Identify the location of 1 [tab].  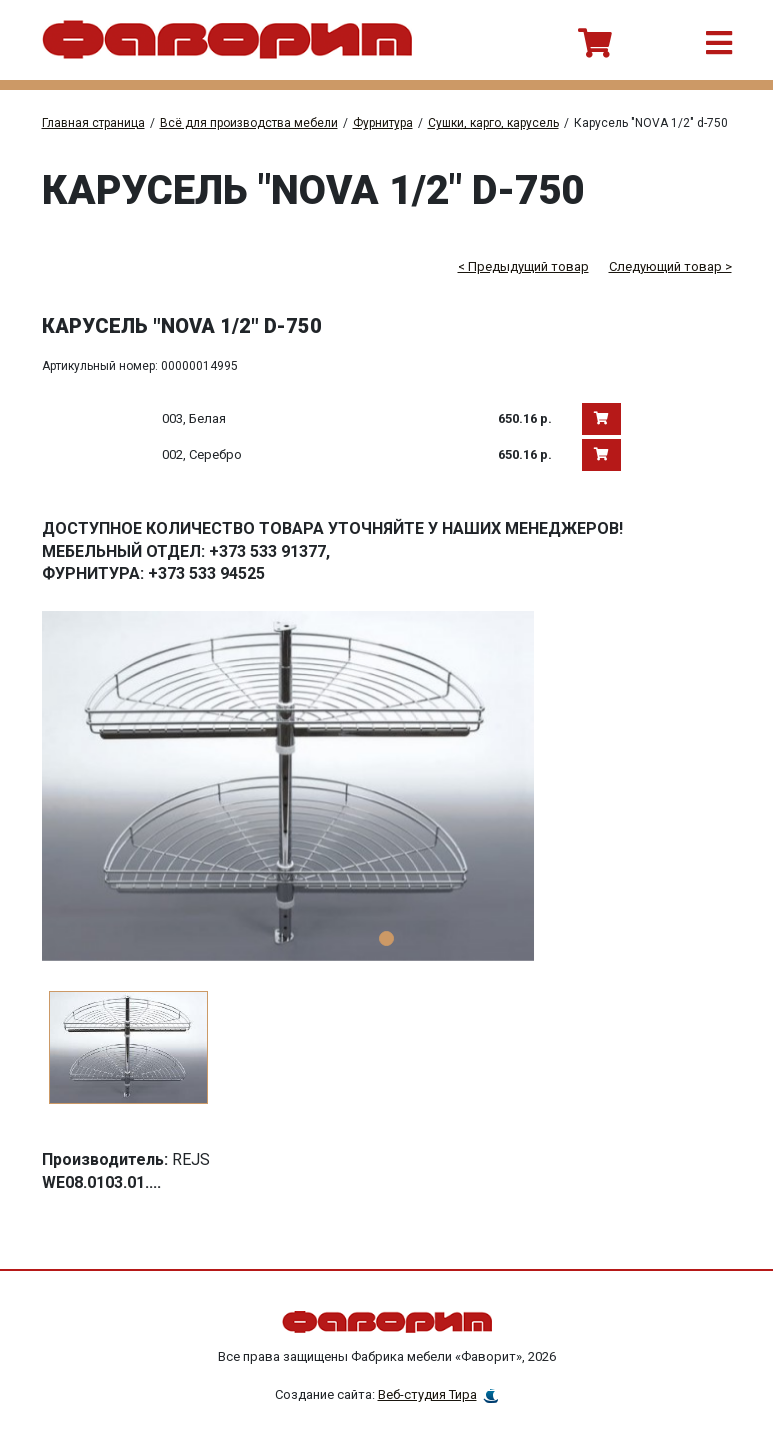
(386, 938).